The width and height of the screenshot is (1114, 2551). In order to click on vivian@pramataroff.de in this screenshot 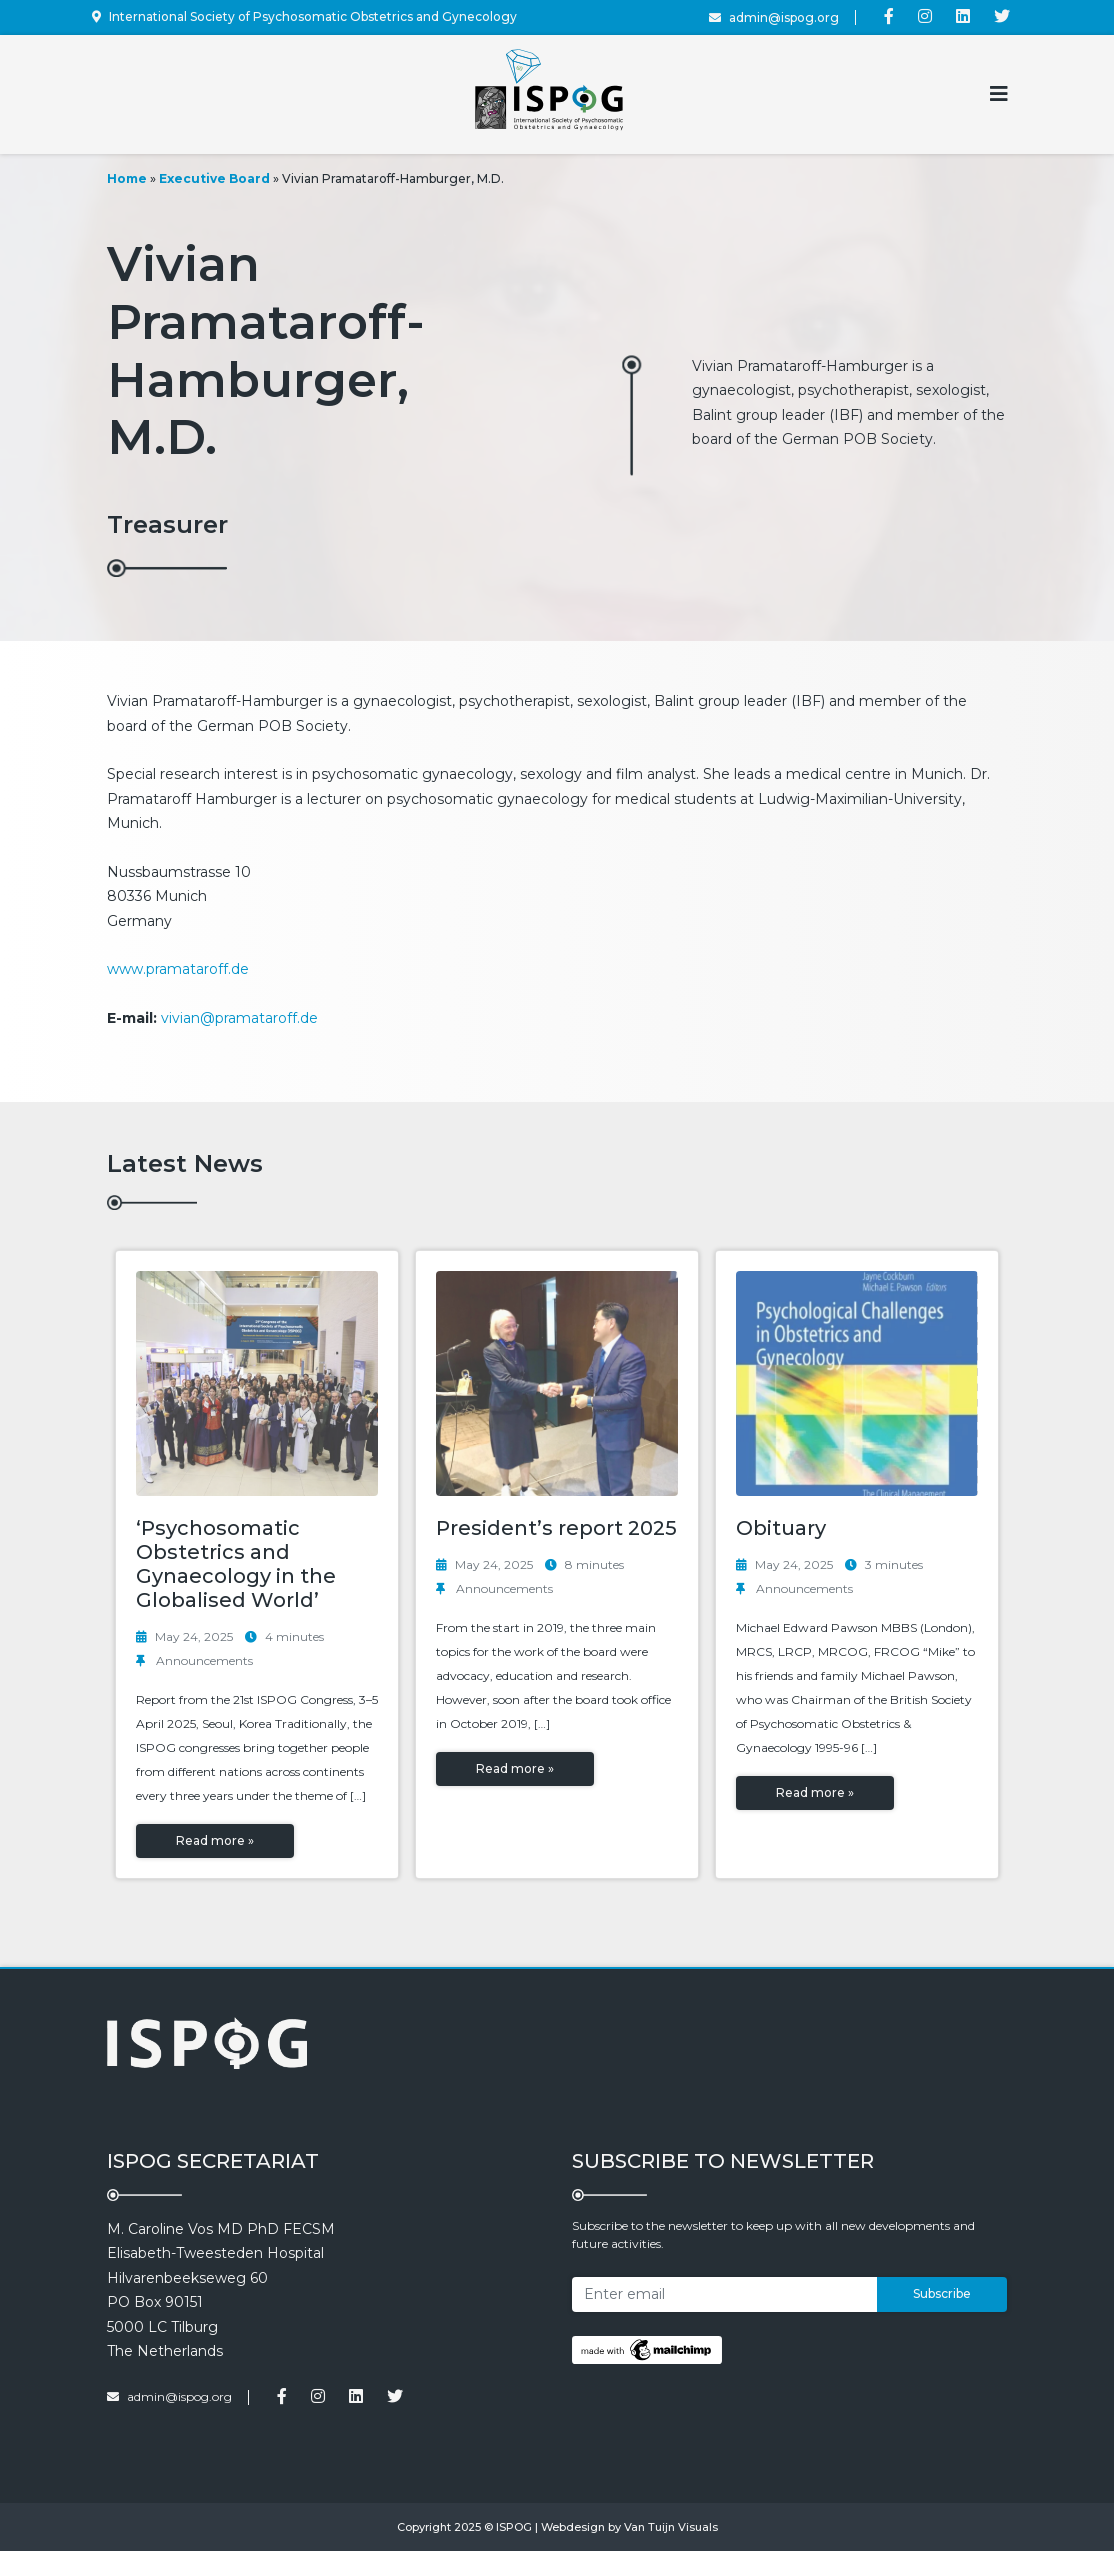, I will do `click(239, 1018)`.